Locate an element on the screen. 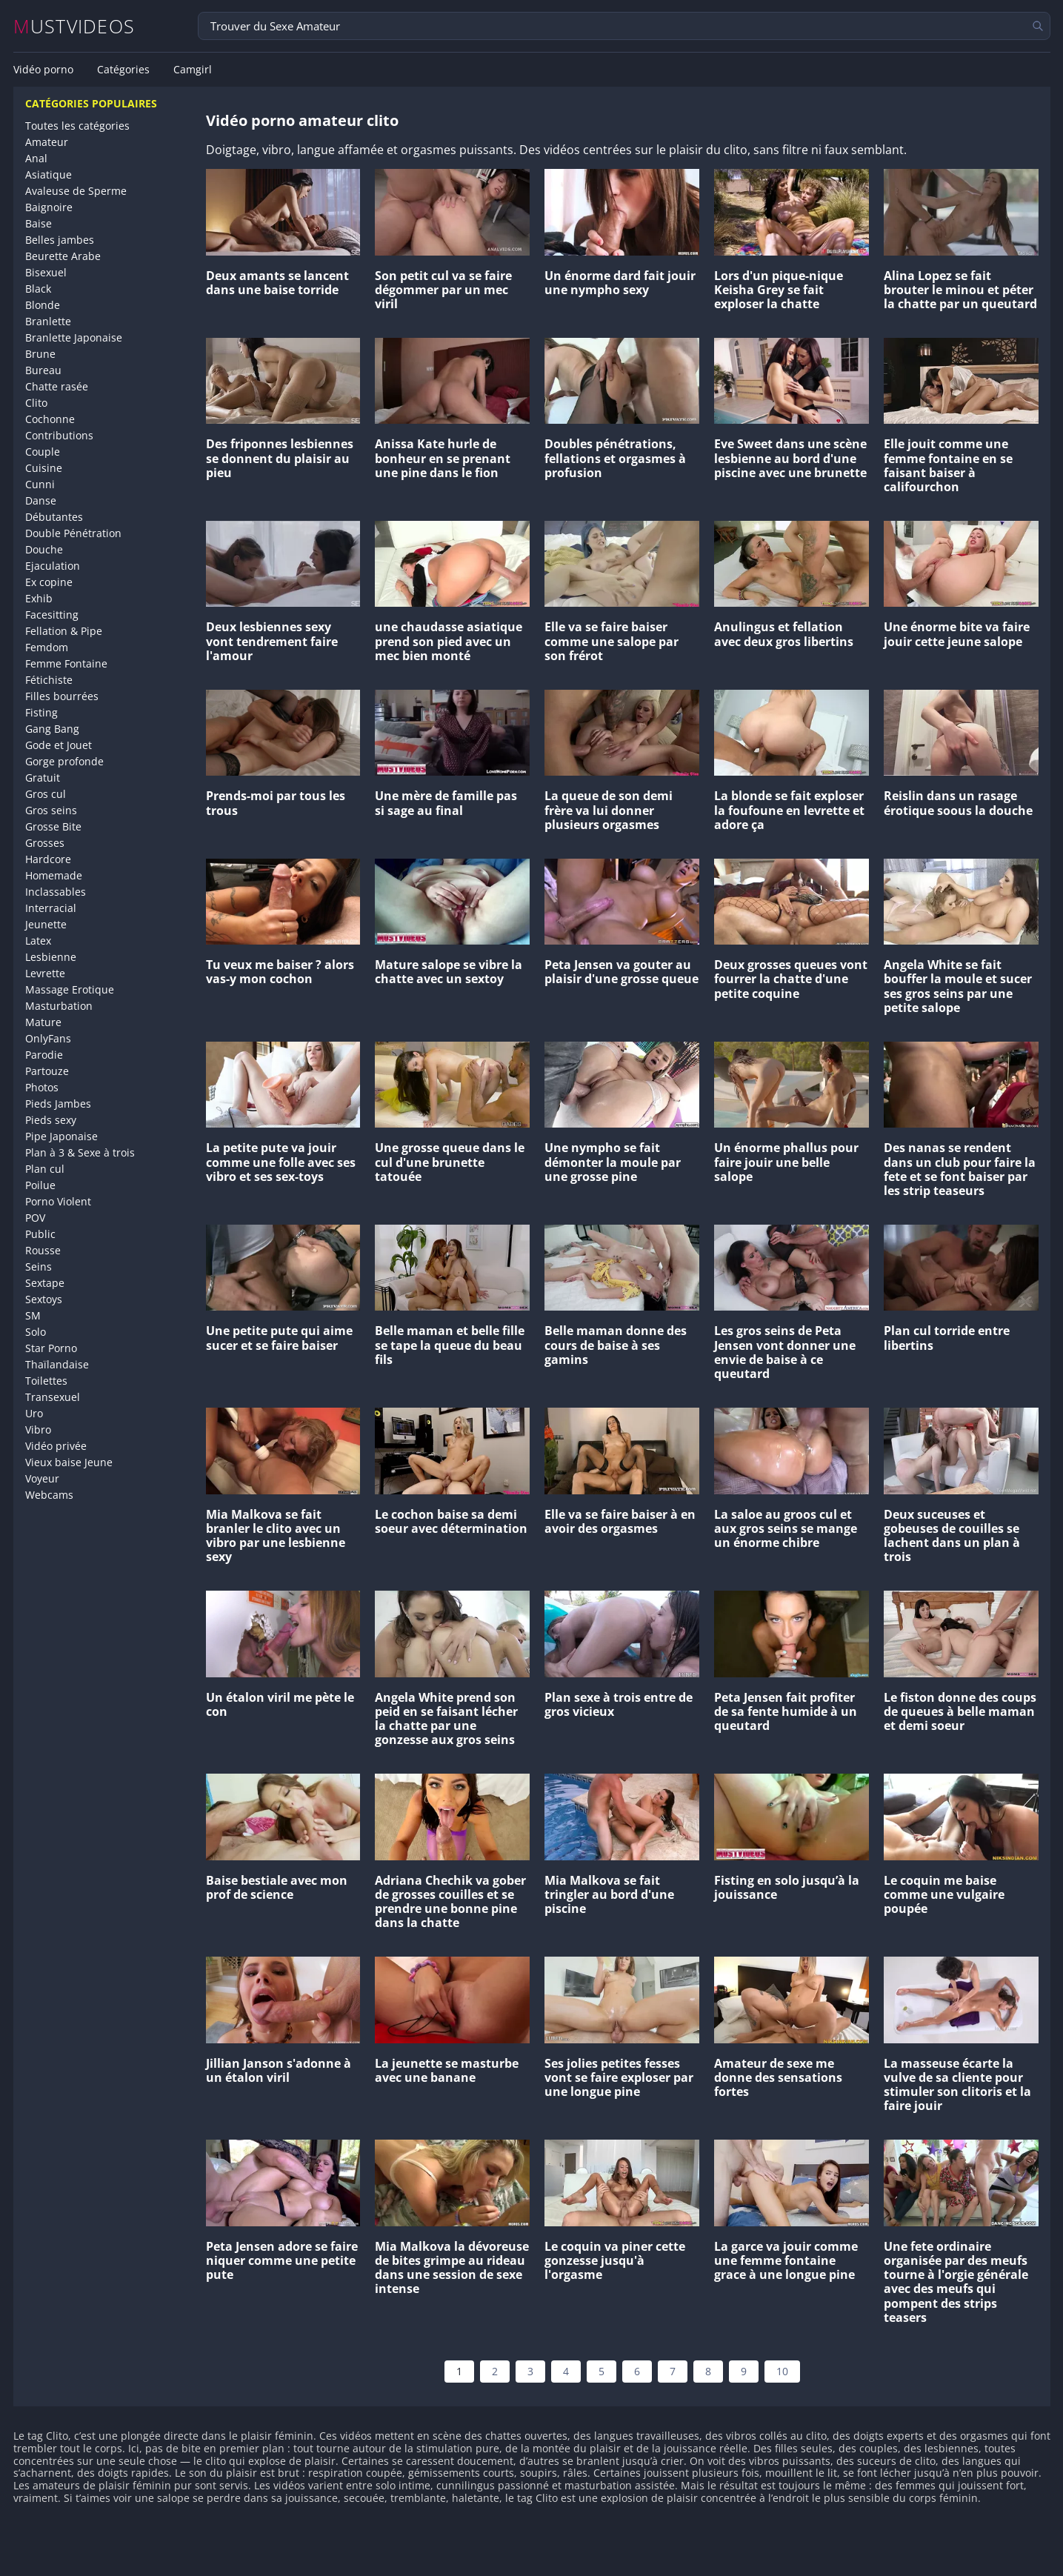 The height and width of the screenshot is (2576, 1063). Avaleuse de Sperme is located at coordinates (76, 191).